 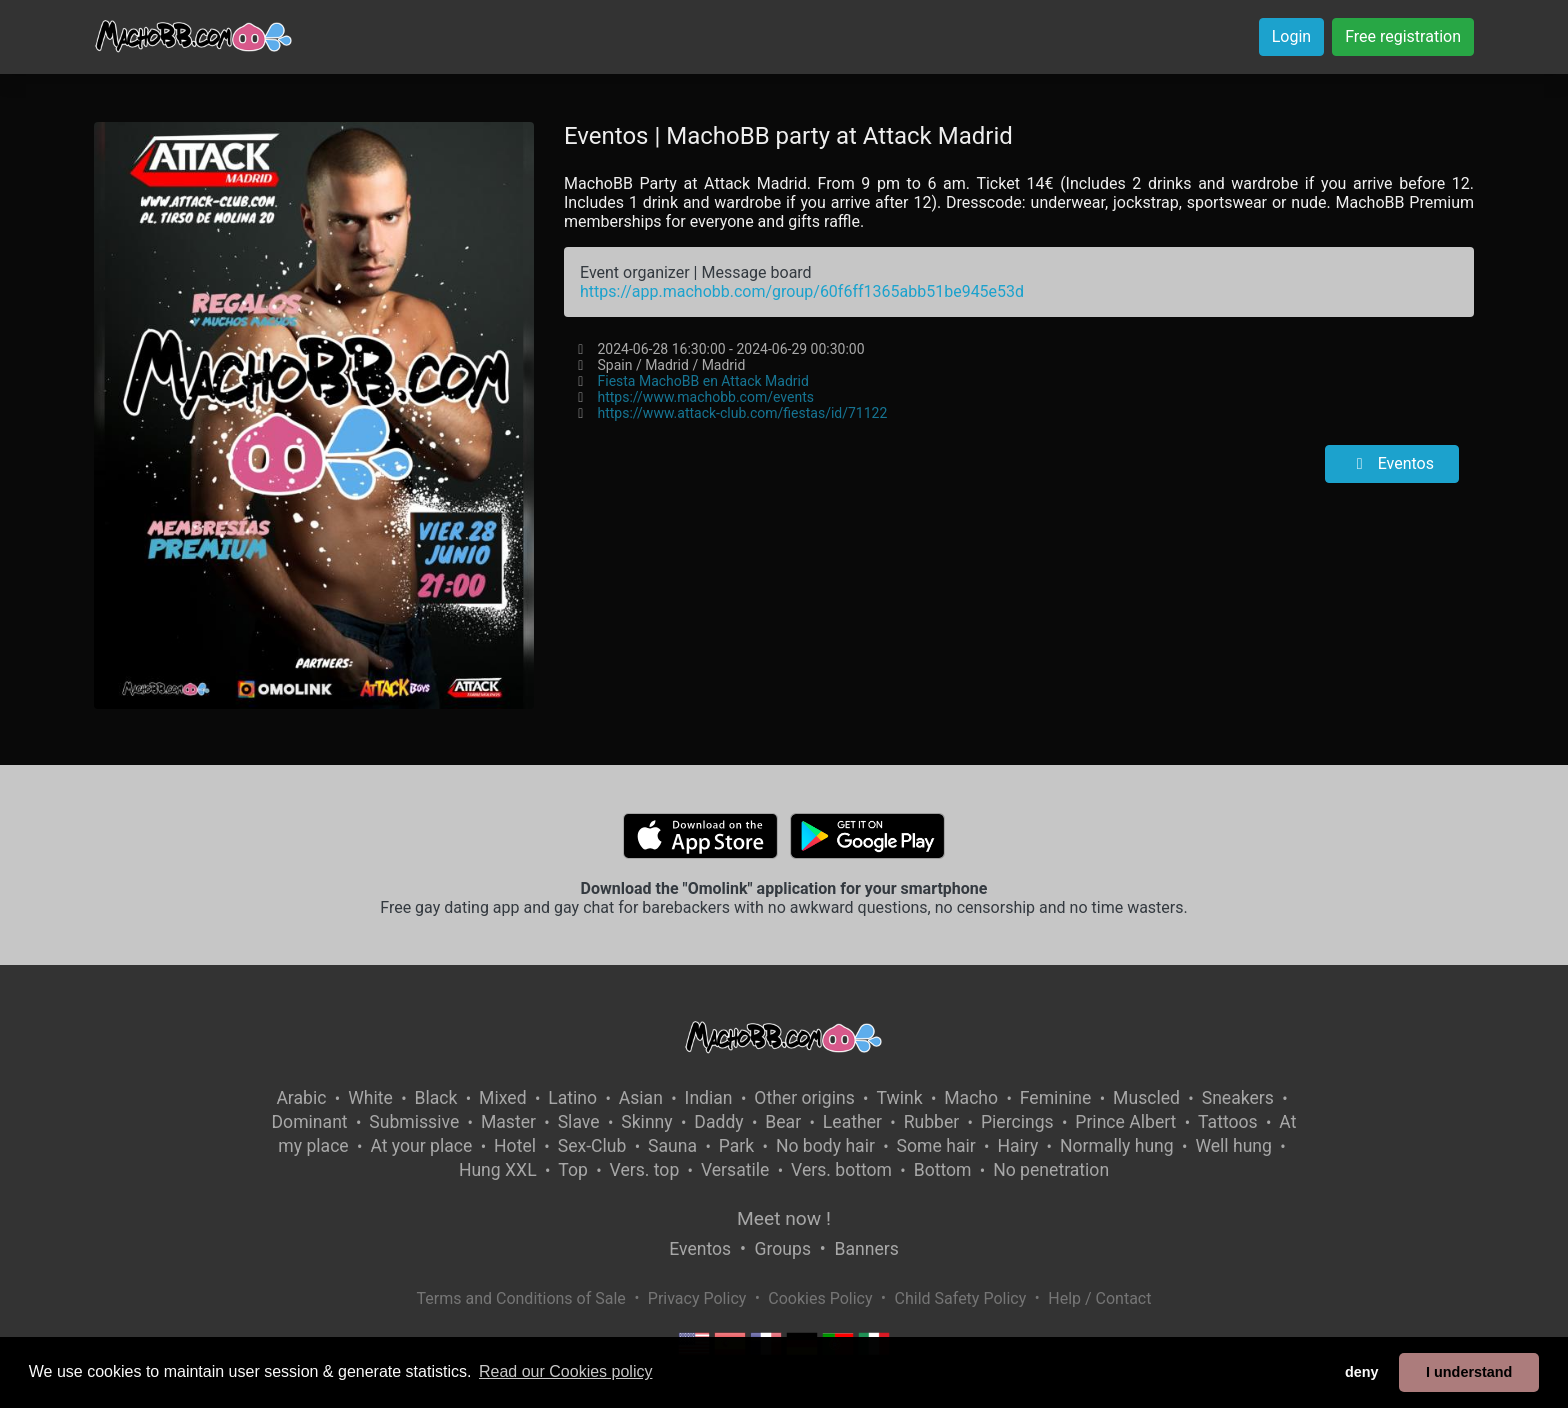 I want to click on Latino, so click(x=572, y=1098).